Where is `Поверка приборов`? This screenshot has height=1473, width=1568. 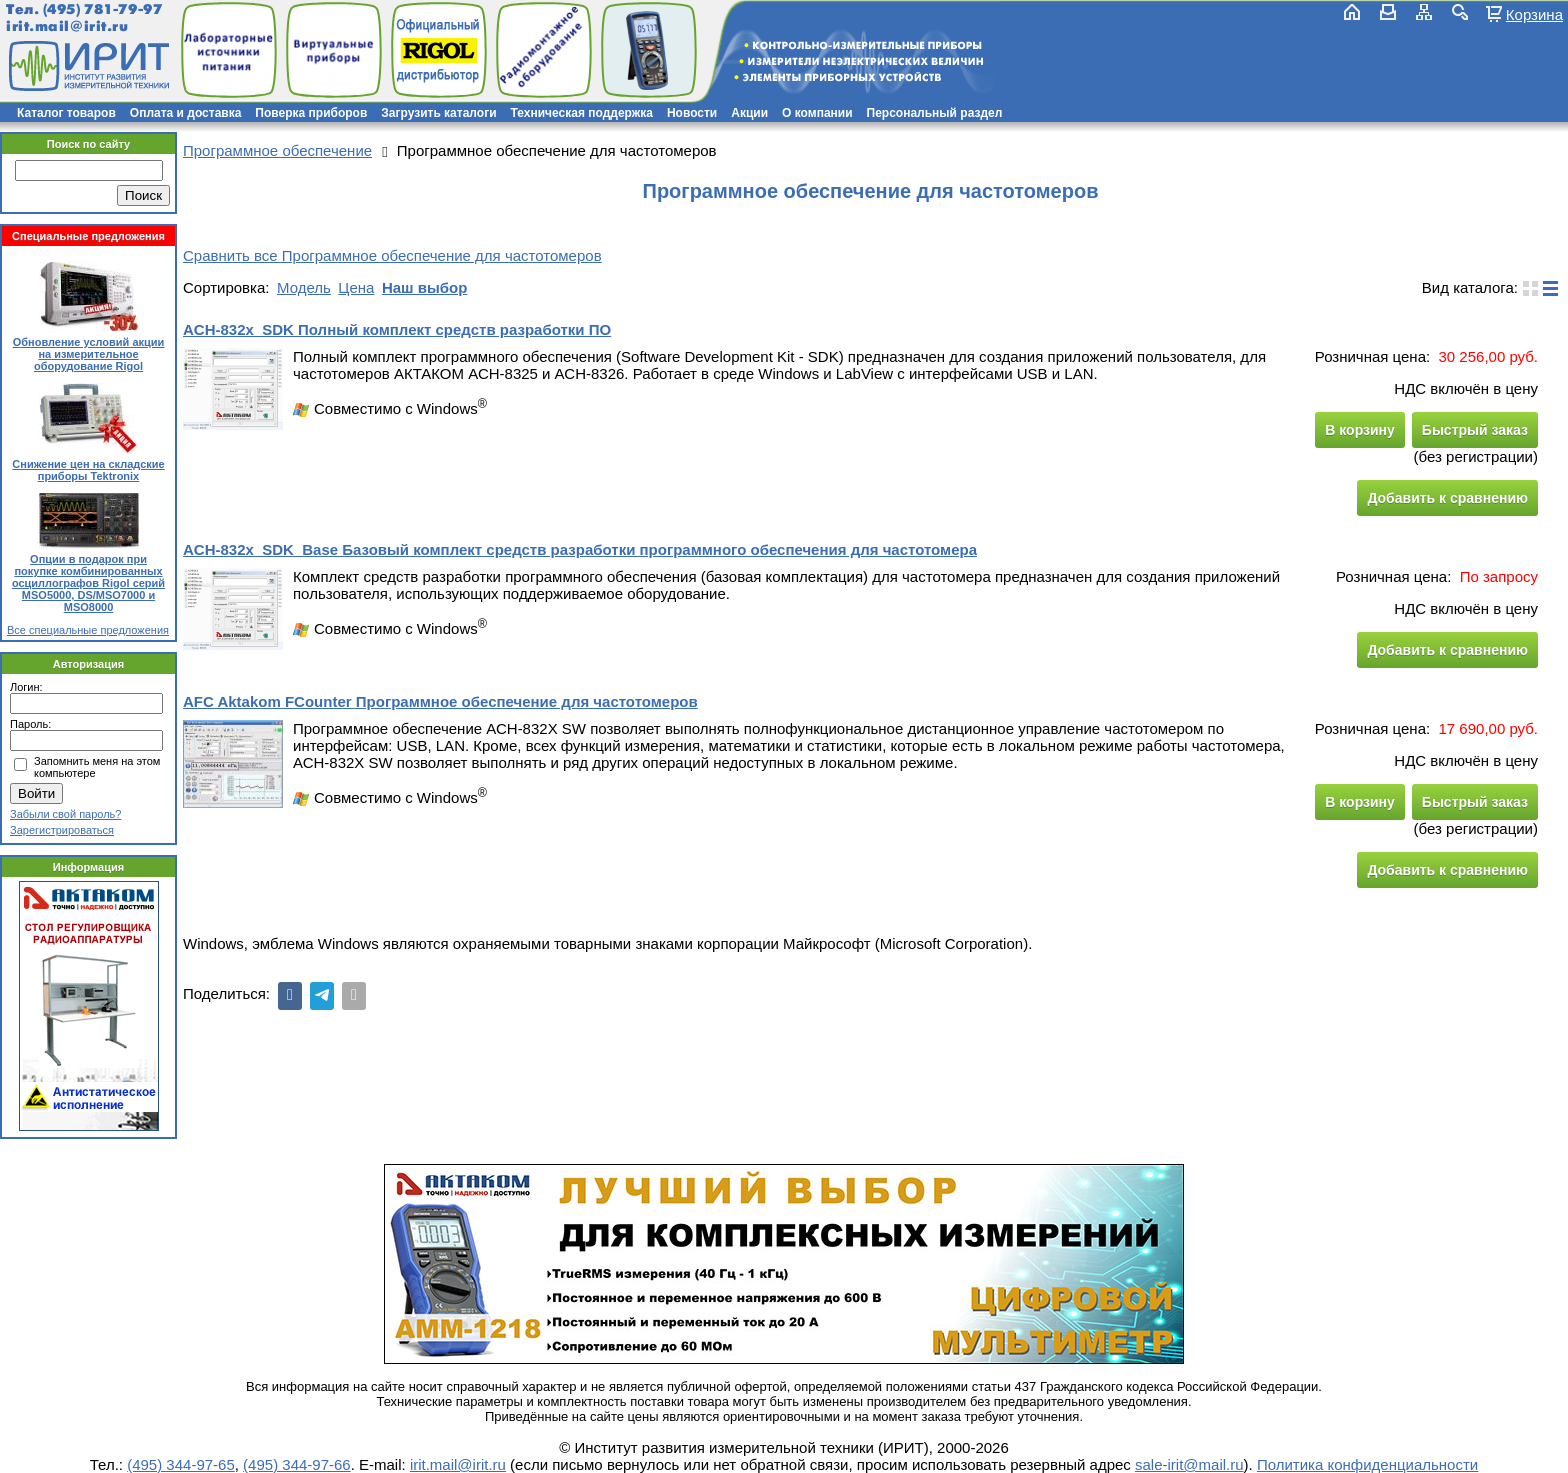
Поверка приборов is located at coordinates (311, 113).